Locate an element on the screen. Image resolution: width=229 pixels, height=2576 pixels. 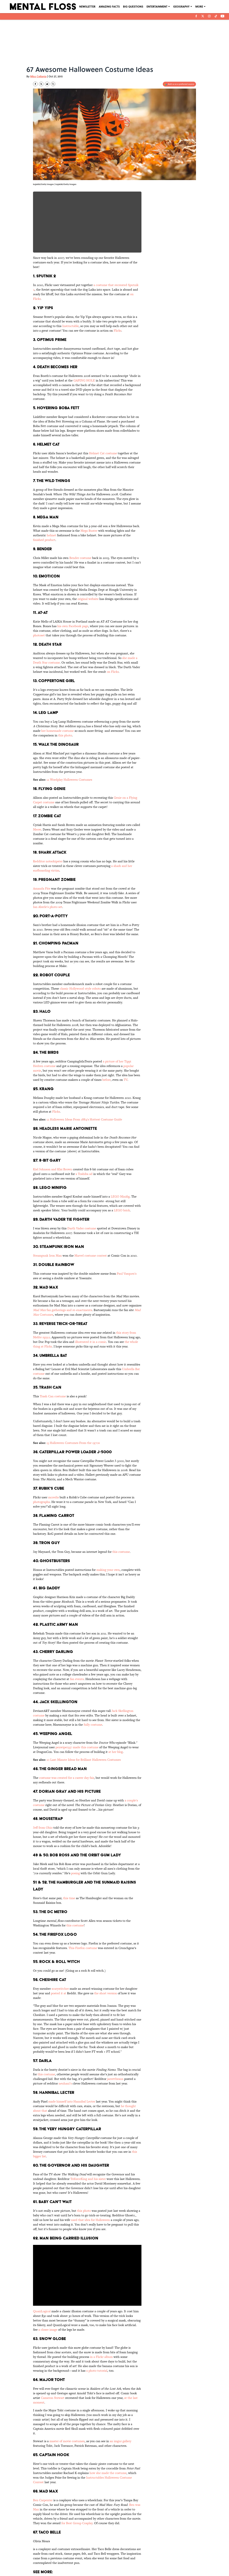
at her blog is located at coordinates (115, 1752).